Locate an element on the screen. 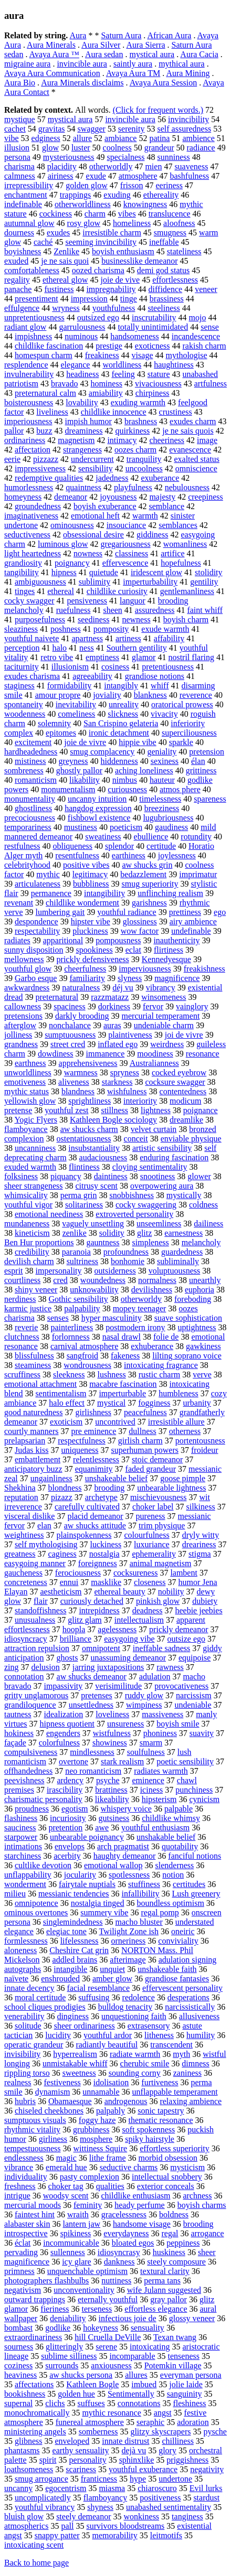 This screenshot has height=2576, width=231. sheer ordinariness is located at coordinates (84, 2025).